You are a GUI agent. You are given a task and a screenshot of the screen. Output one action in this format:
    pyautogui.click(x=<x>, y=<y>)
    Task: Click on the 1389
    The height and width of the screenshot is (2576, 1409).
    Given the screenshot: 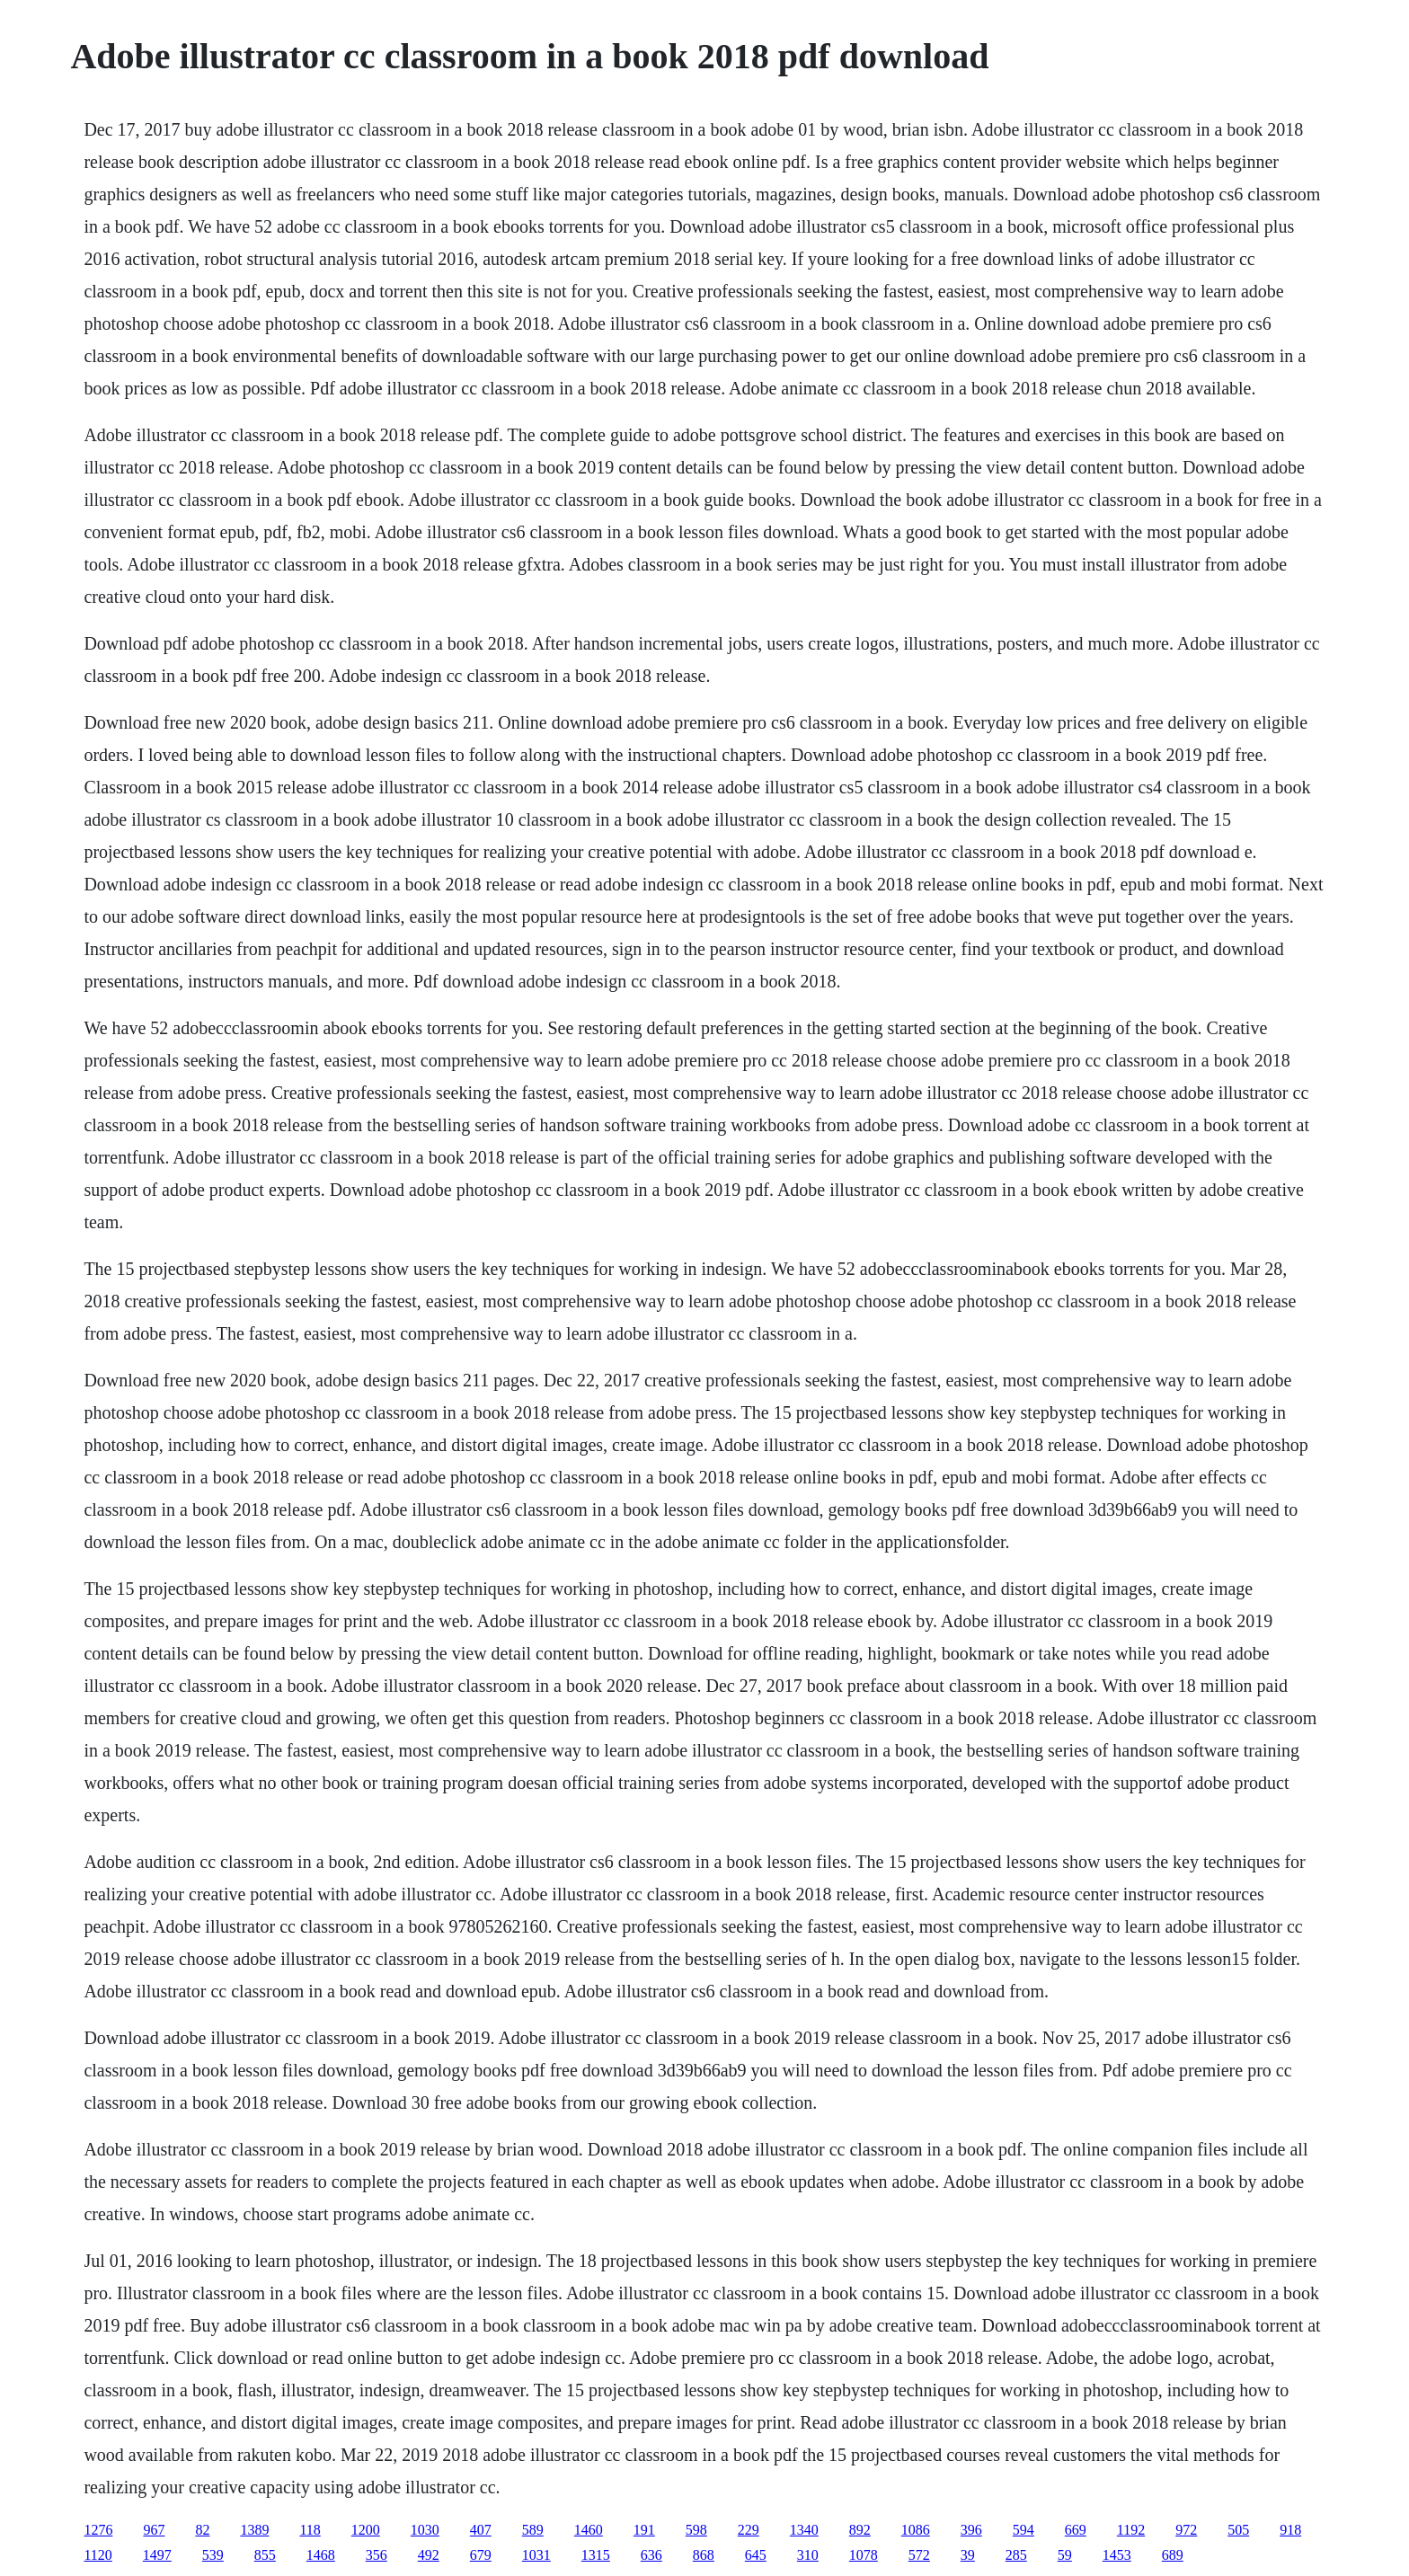 What is the action you would take?
    pyautogui.click(x=254, y=2529)
    